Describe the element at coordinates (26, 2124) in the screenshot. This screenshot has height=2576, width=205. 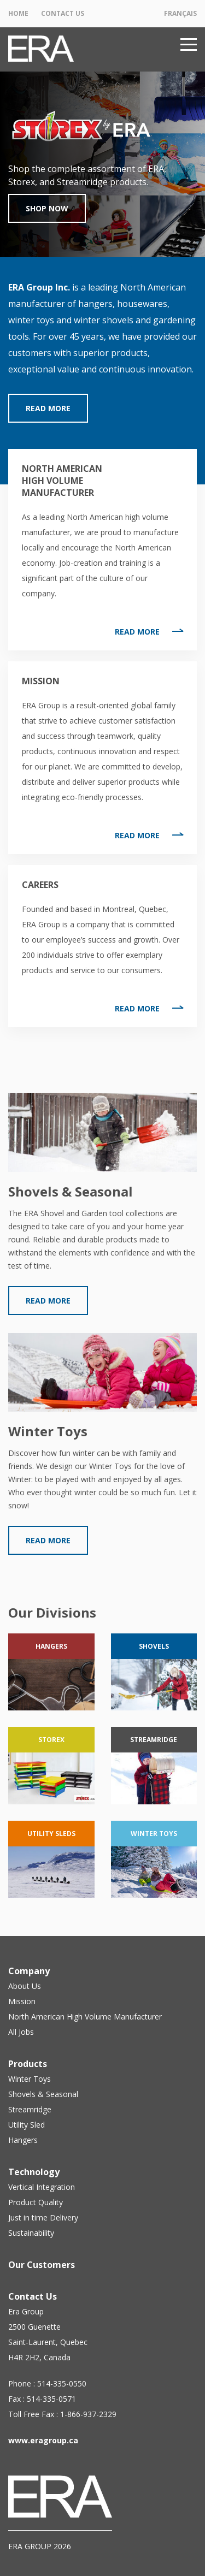
I see `Utility Sled` at that location.